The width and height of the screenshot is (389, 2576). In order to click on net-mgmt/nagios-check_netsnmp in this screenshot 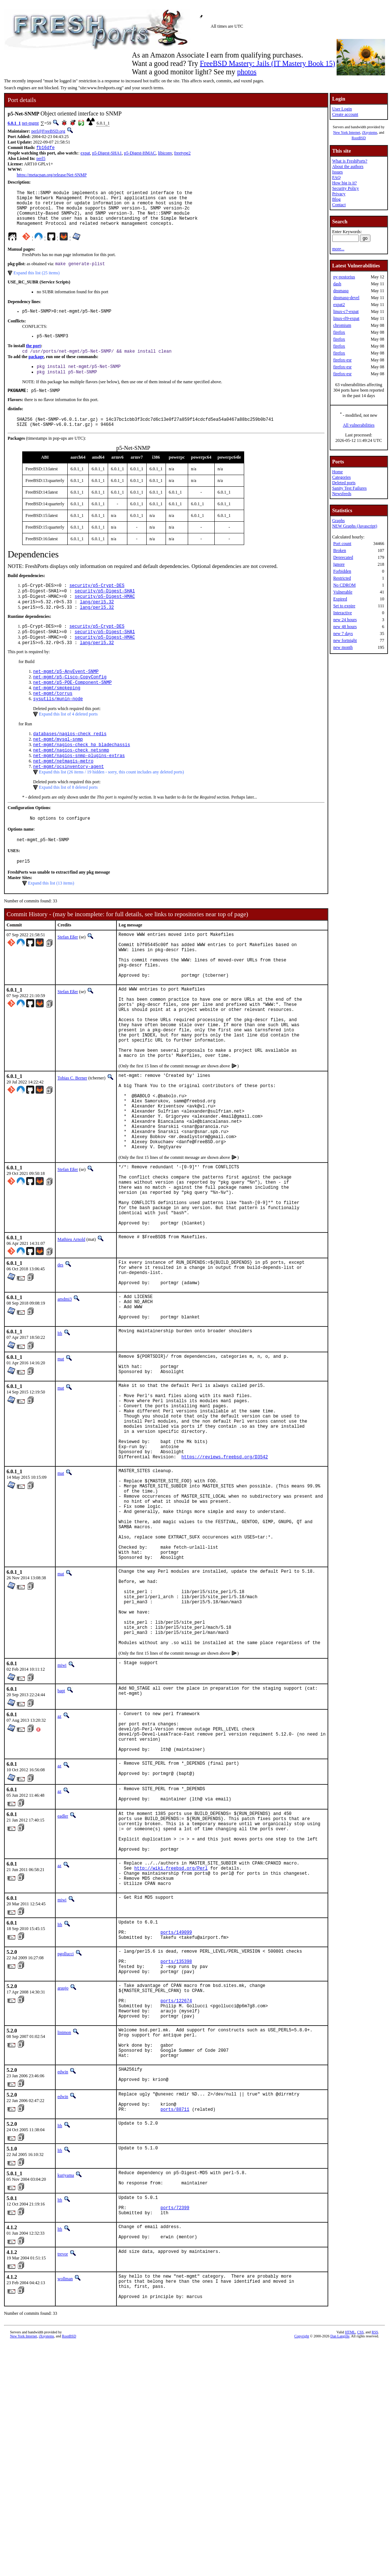, I will do `click(71, 780)`.